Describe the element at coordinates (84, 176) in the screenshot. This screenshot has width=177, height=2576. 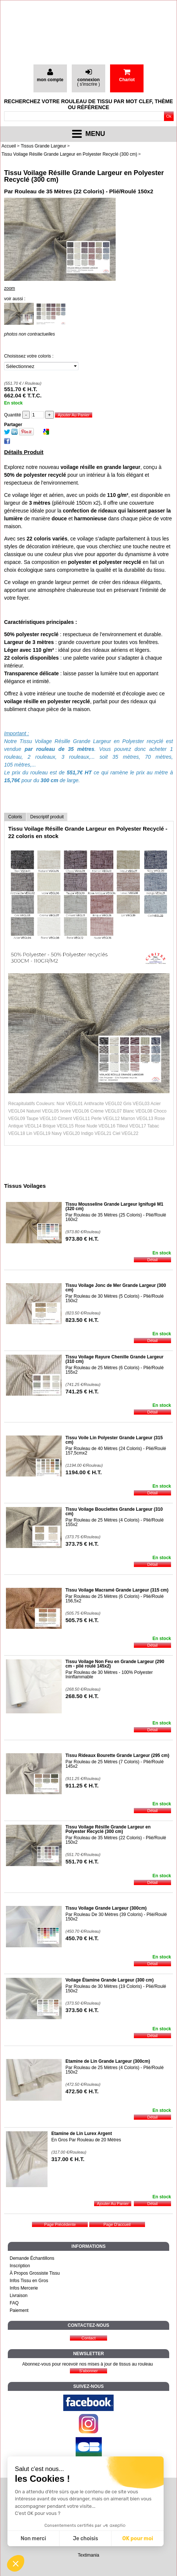
I see `Tissu Voilage Résille Grande Largeur en Polyester Recyclé (300 cm)` at that location.